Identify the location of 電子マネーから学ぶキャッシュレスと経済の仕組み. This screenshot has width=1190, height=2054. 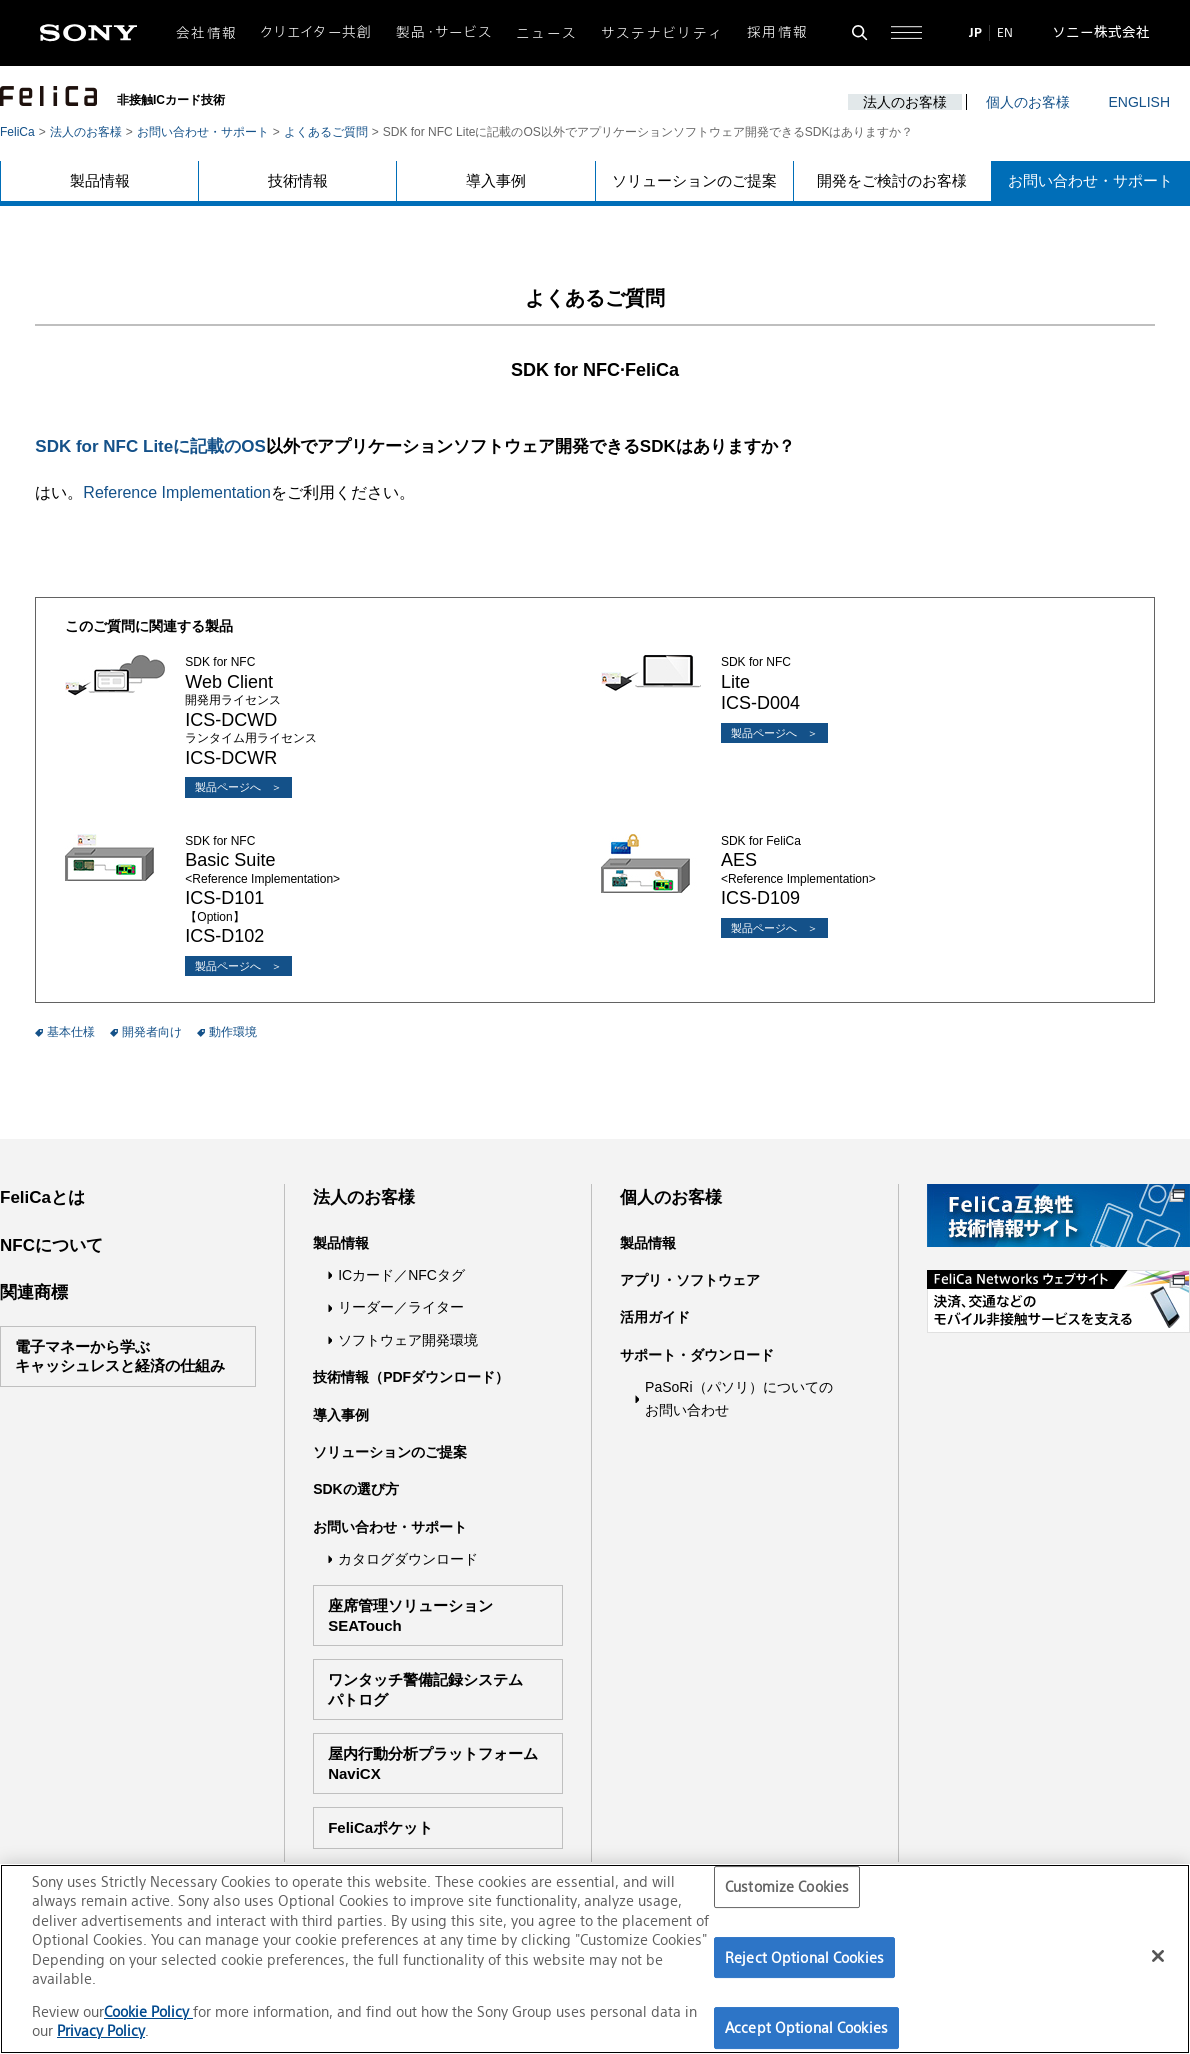
(120, 1356).